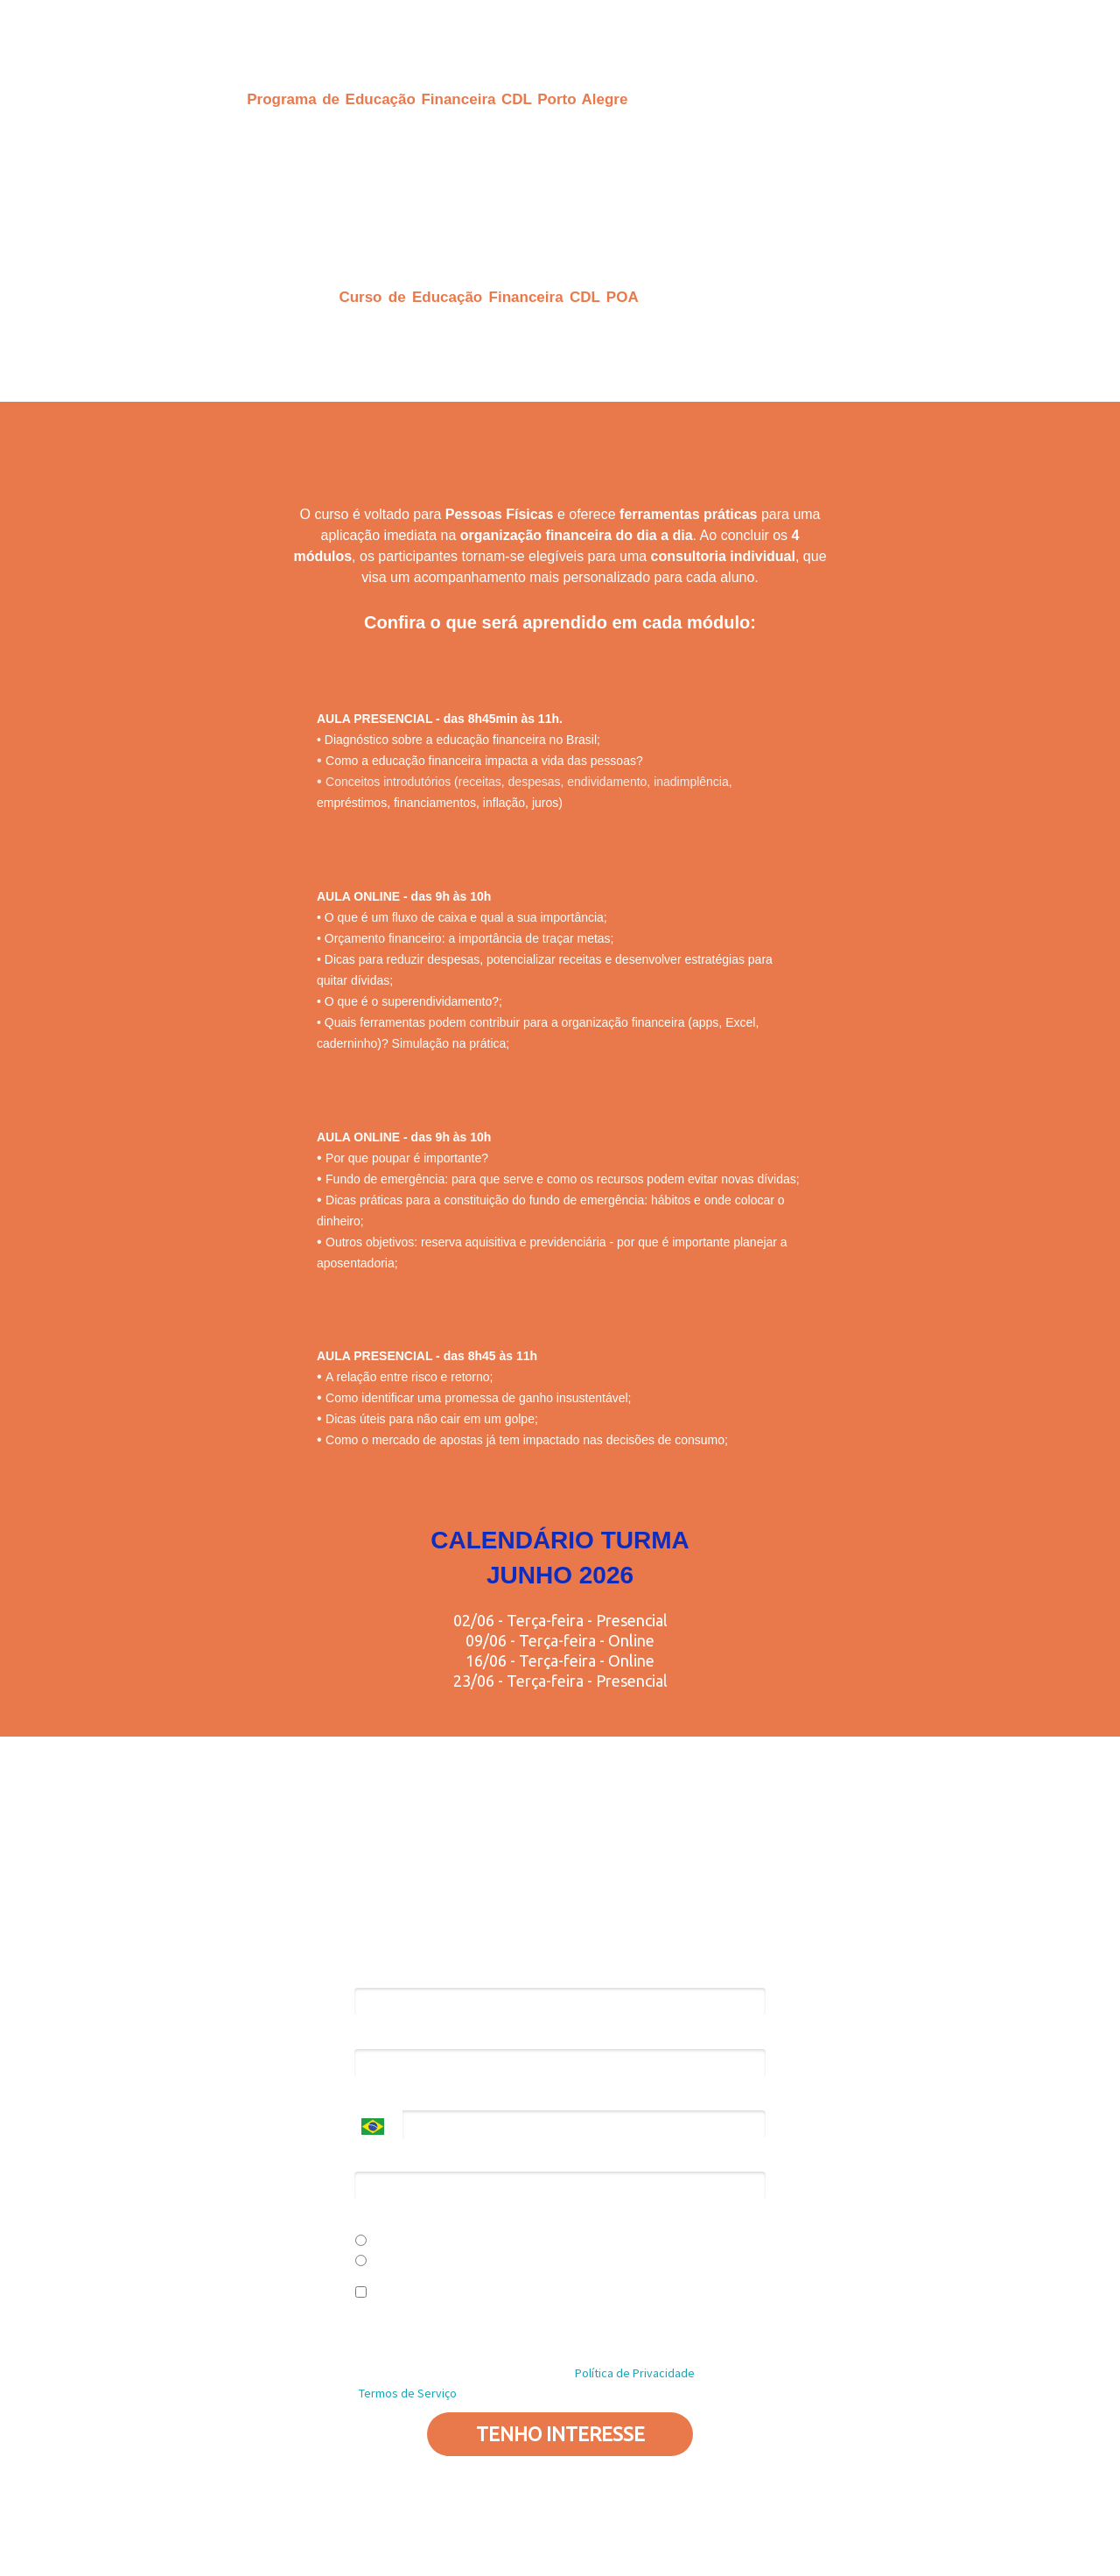 The height and width of the screenshot is (2576, 1120). I want to click on Nome*, so click(372, 1975).